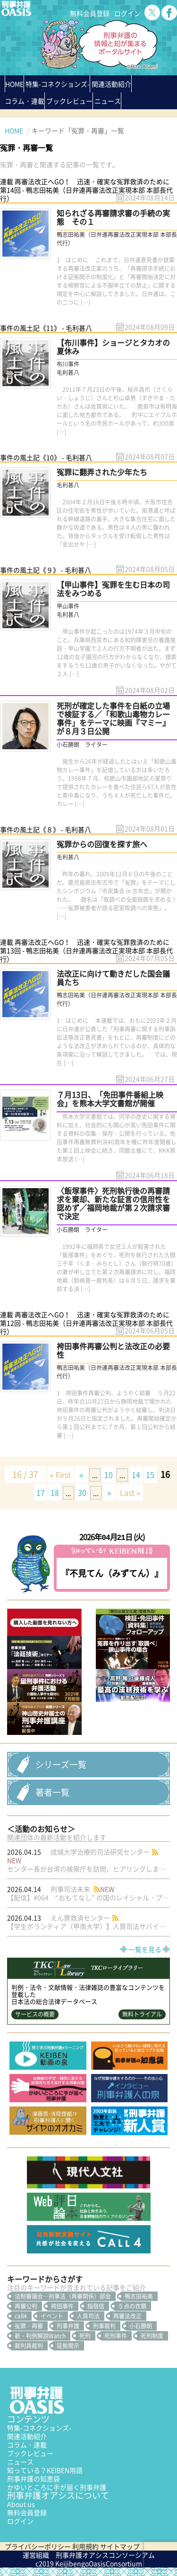 The width and height of the screenshot is (177, 2576). Describe the element at coordinates (35, 2014) in the screenshot. I see `サービスの概要` at that location.